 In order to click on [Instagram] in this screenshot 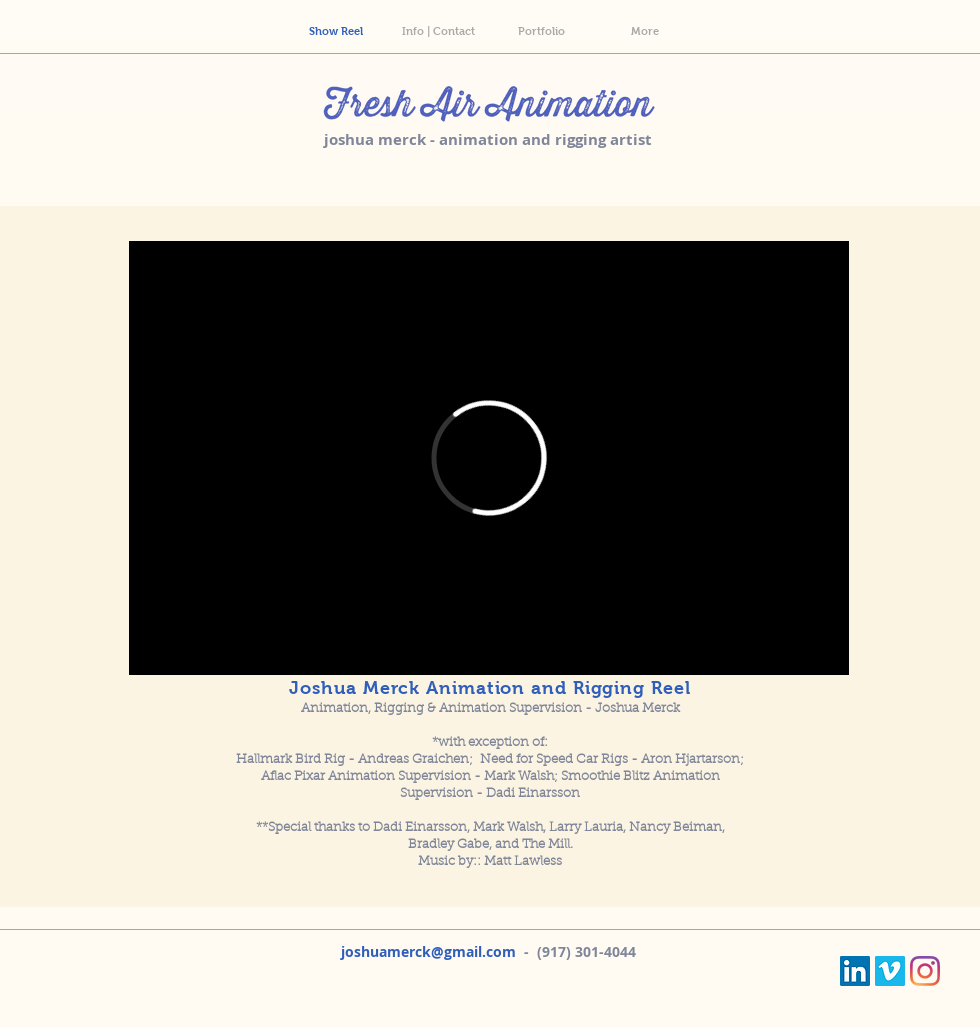, I will do `click(925, 971)`.